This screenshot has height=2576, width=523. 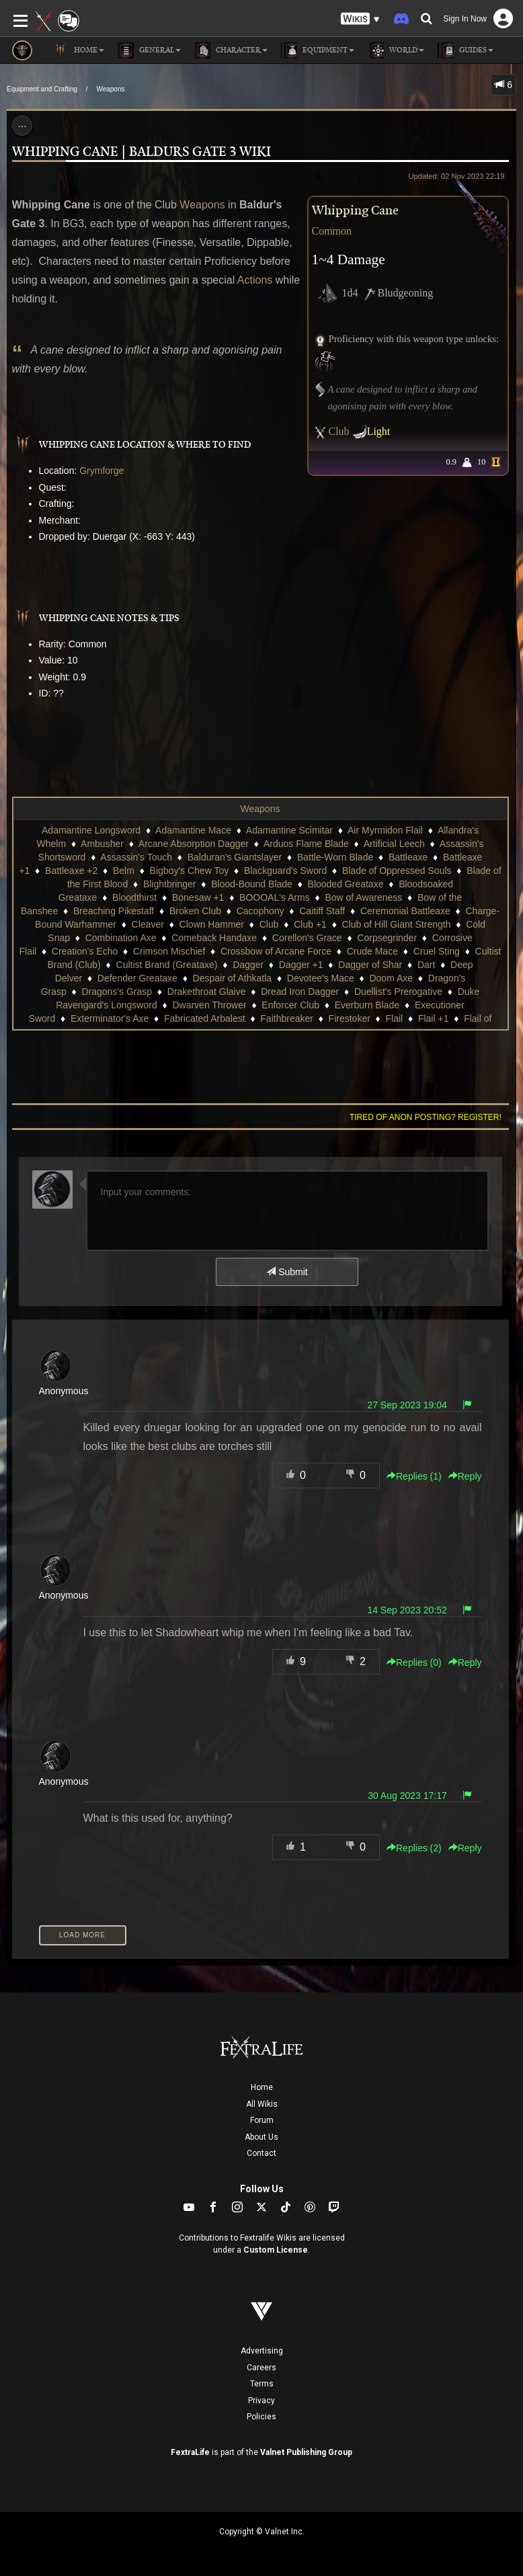 I want to click on 27 Sep 2023 19:04, so click(x=406, y=1405).